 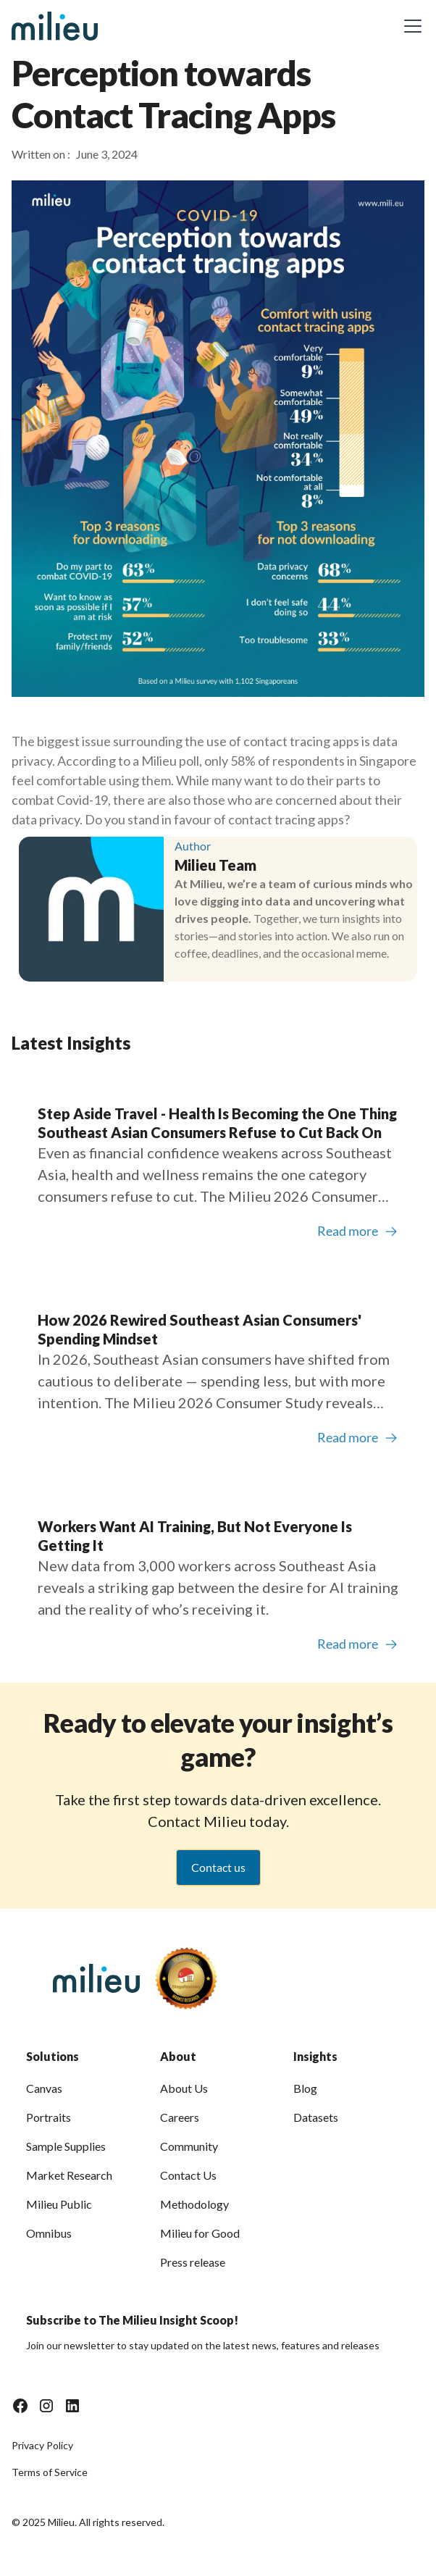 What do you see at coordinates (195, 1536) in the screenshot?
I see `Workers Want AI Training, But Not Everyone Is Getting It` at bounding box center [195, 1536].